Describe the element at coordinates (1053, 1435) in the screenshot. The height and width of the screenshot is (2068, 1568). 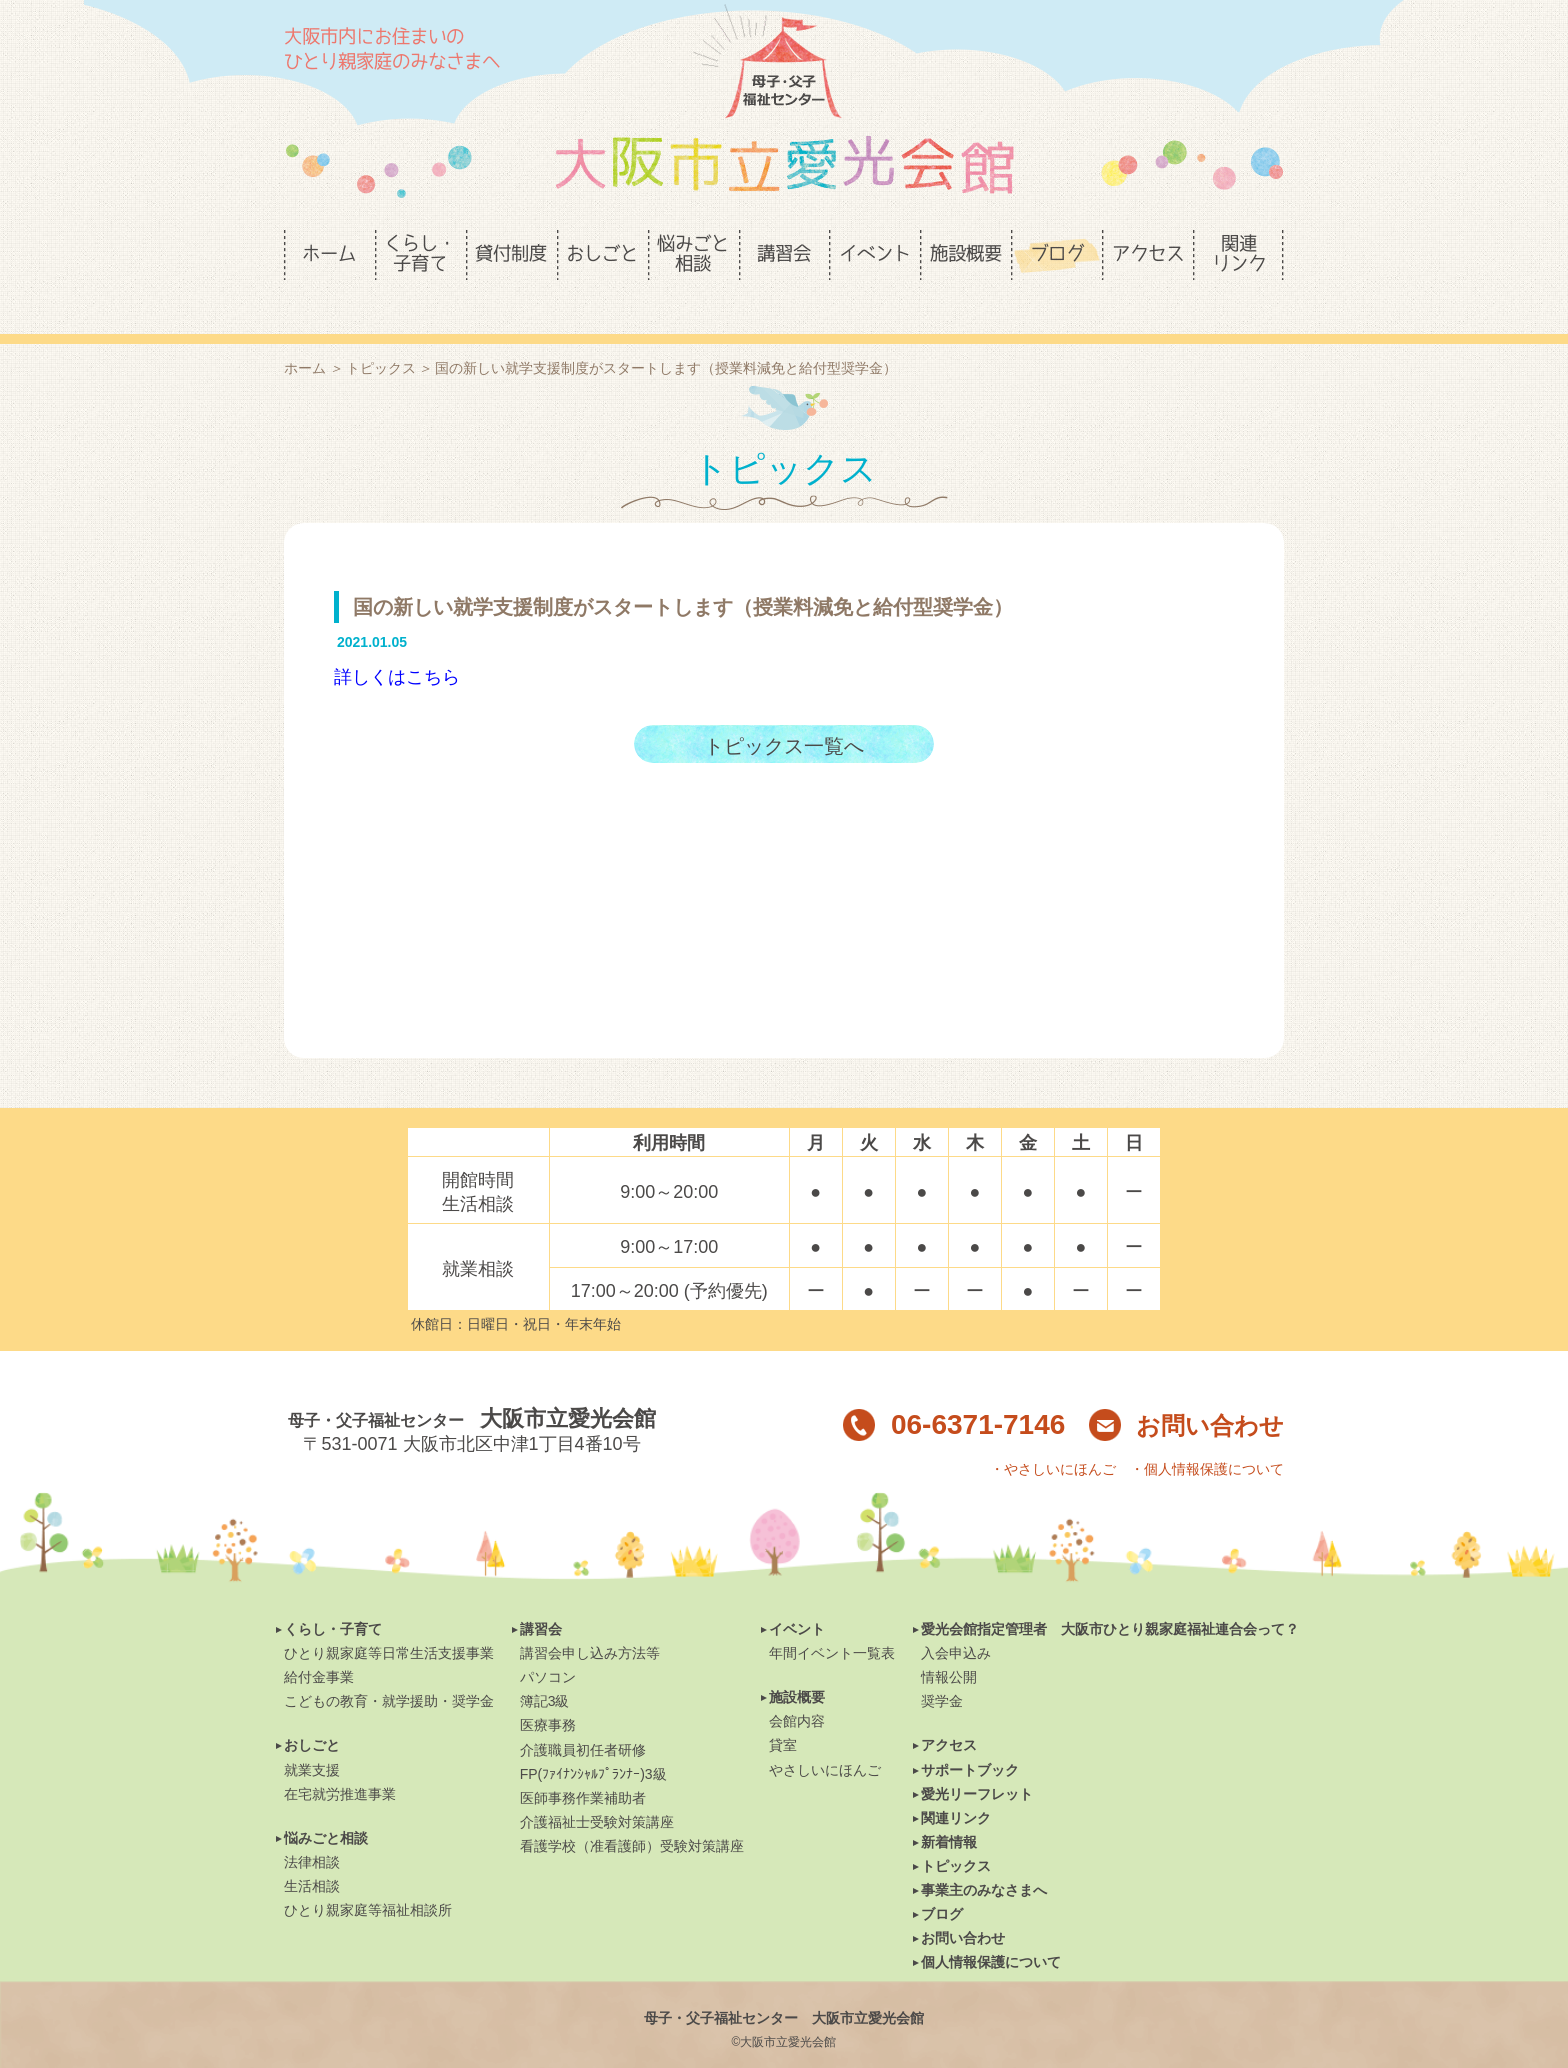
I see `・やさしいにほんご` at that location.